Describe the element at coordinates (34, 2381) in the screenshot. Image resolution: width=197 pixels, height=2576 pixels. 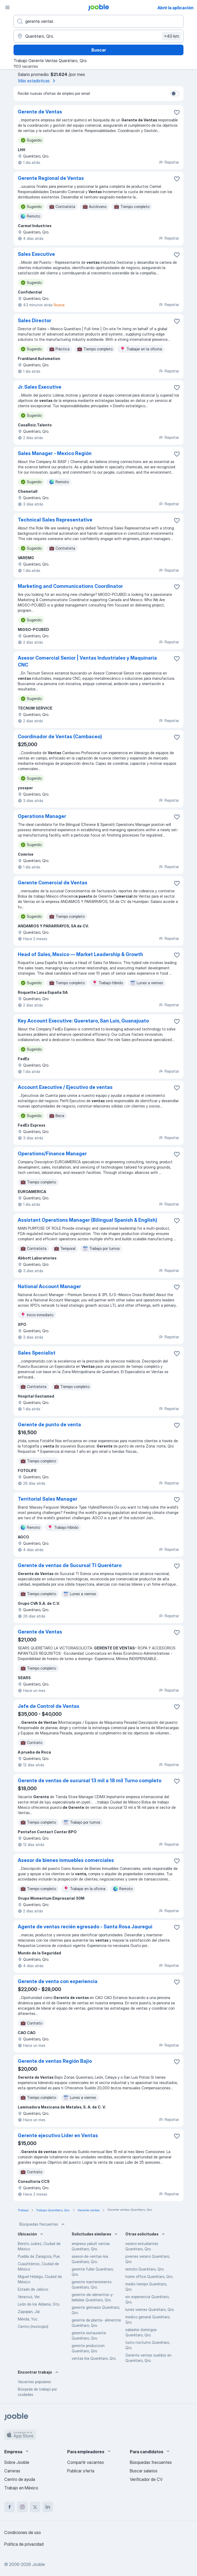
I see `Vacantes populares` at that location.